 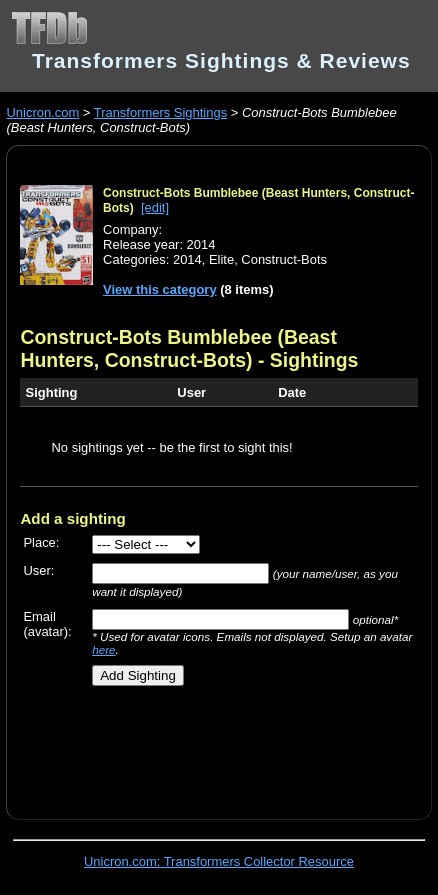 What do you see at coordinates (178, 348) in the screenshot?
I see `Construct-Bots Bumblebee (Beast Hunters, Construct-Bots)` at bounding box center [178, 348].